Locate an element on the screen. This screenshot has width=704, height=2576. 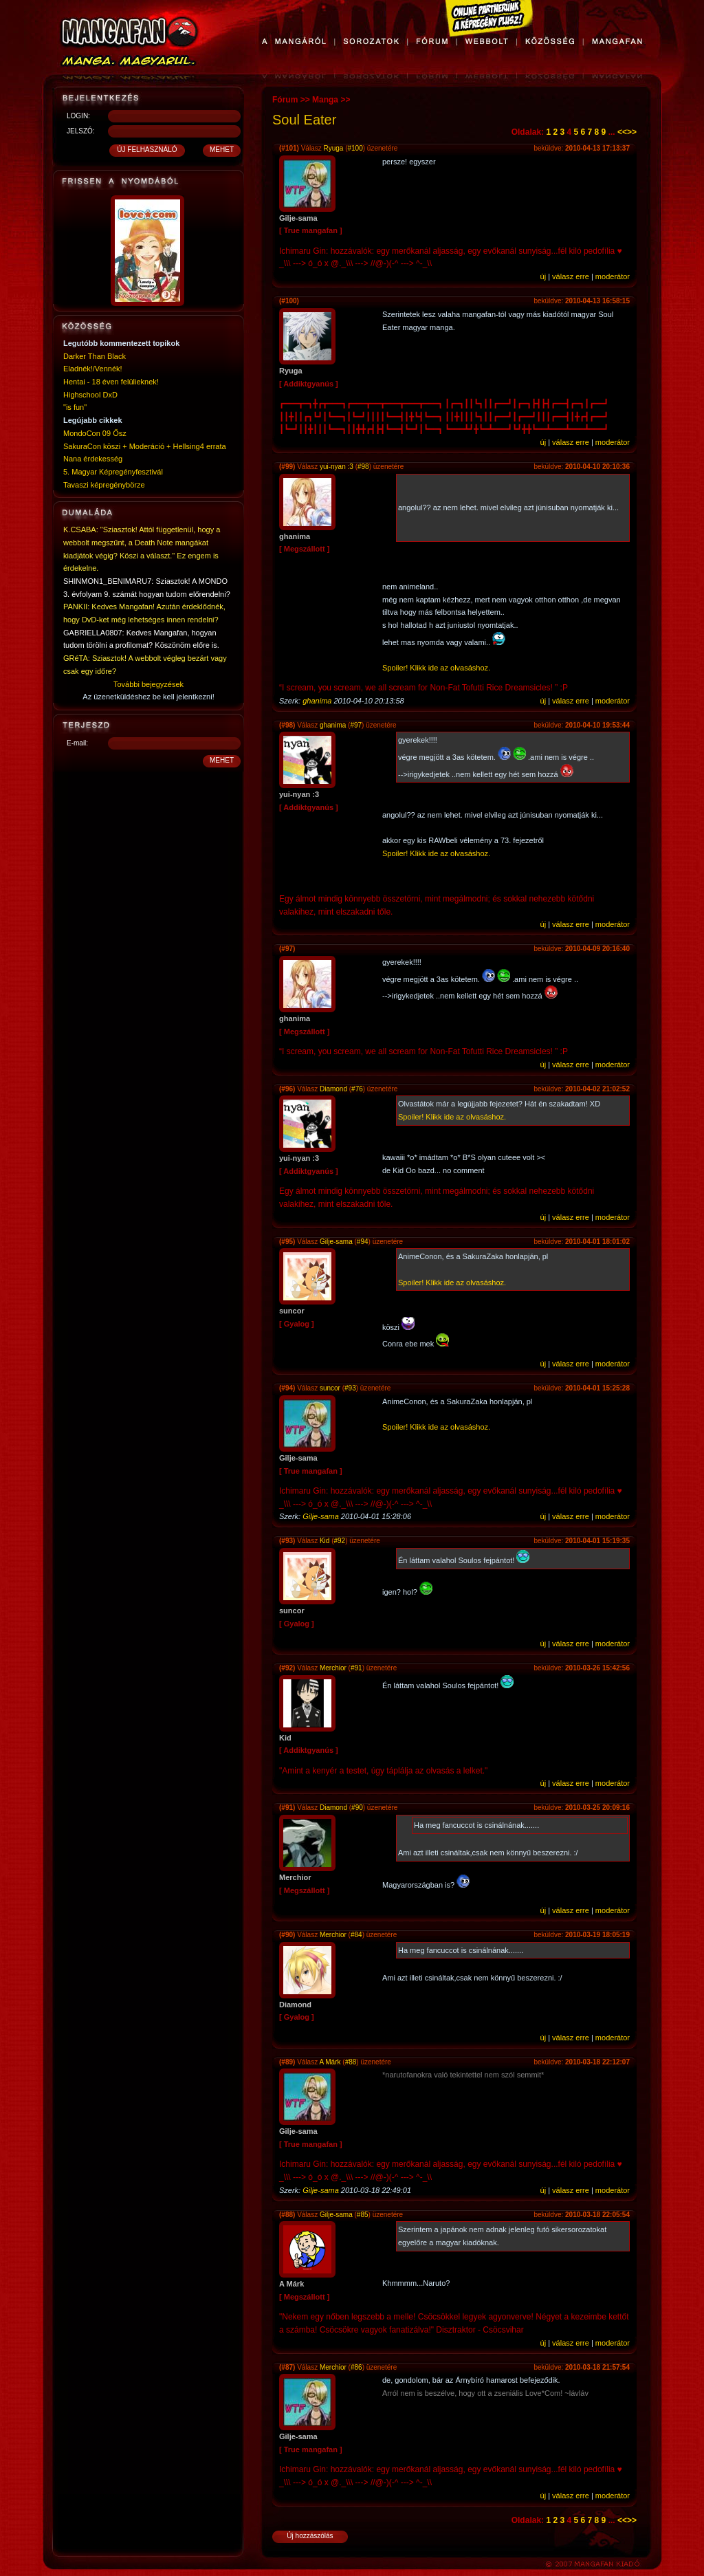
Ryuga is located at coordinates (333, 148).